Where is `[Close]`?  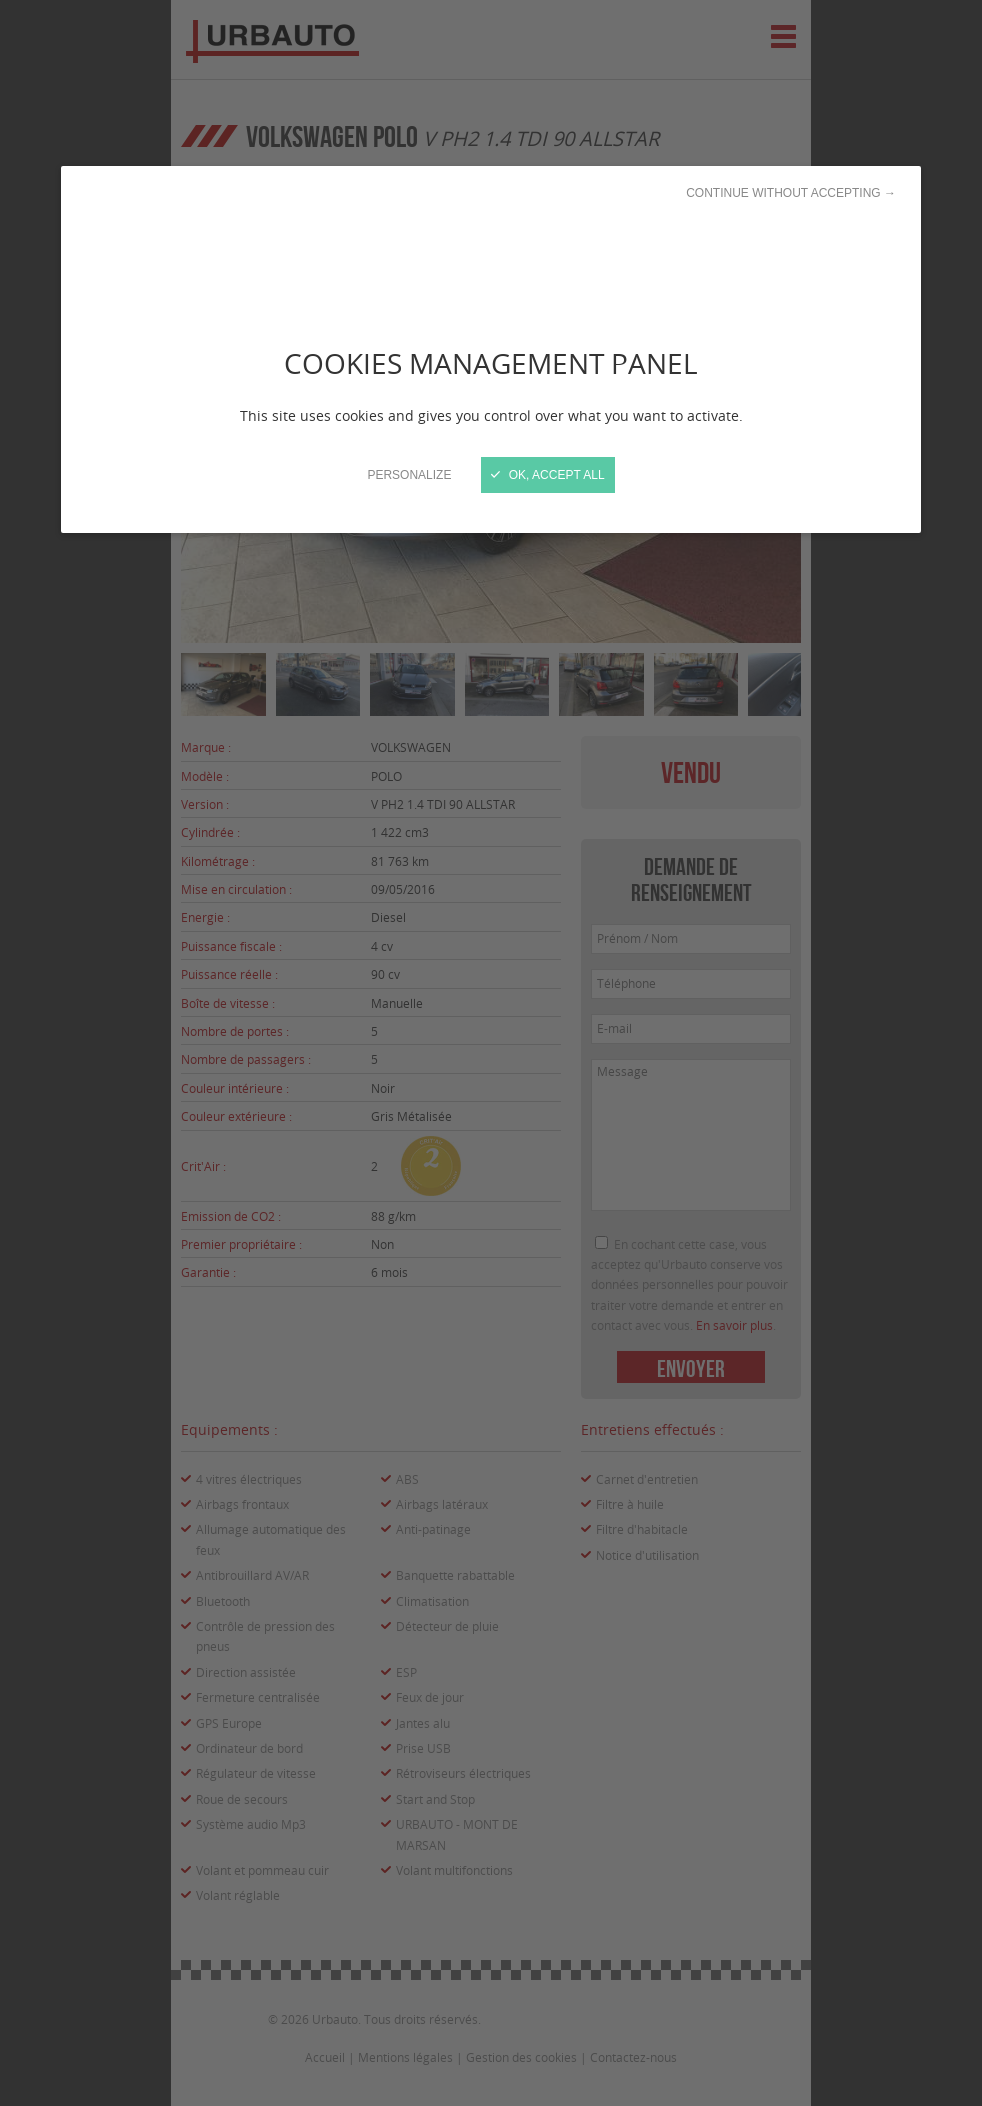 [Close] is located at coordinates (491, 1053).